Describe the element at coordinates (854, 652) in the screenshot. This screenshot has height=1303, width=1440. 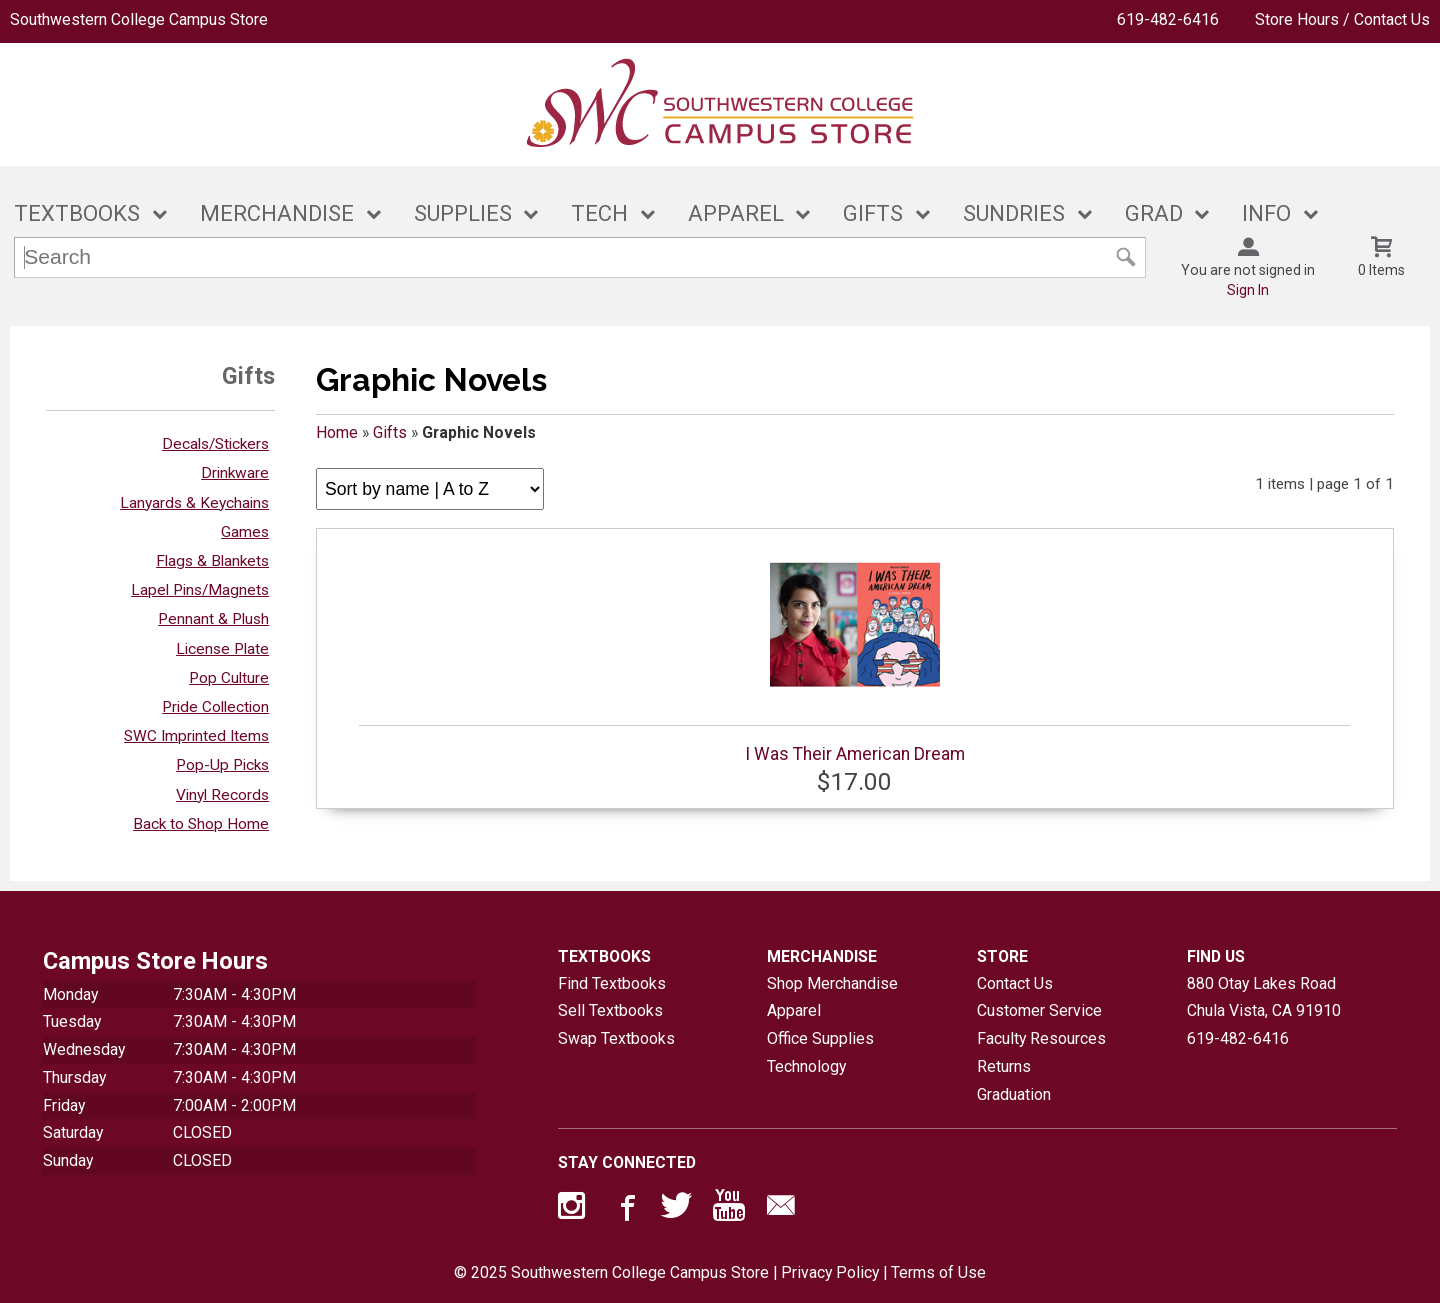
I see `I Was Their American Dream` at that location.